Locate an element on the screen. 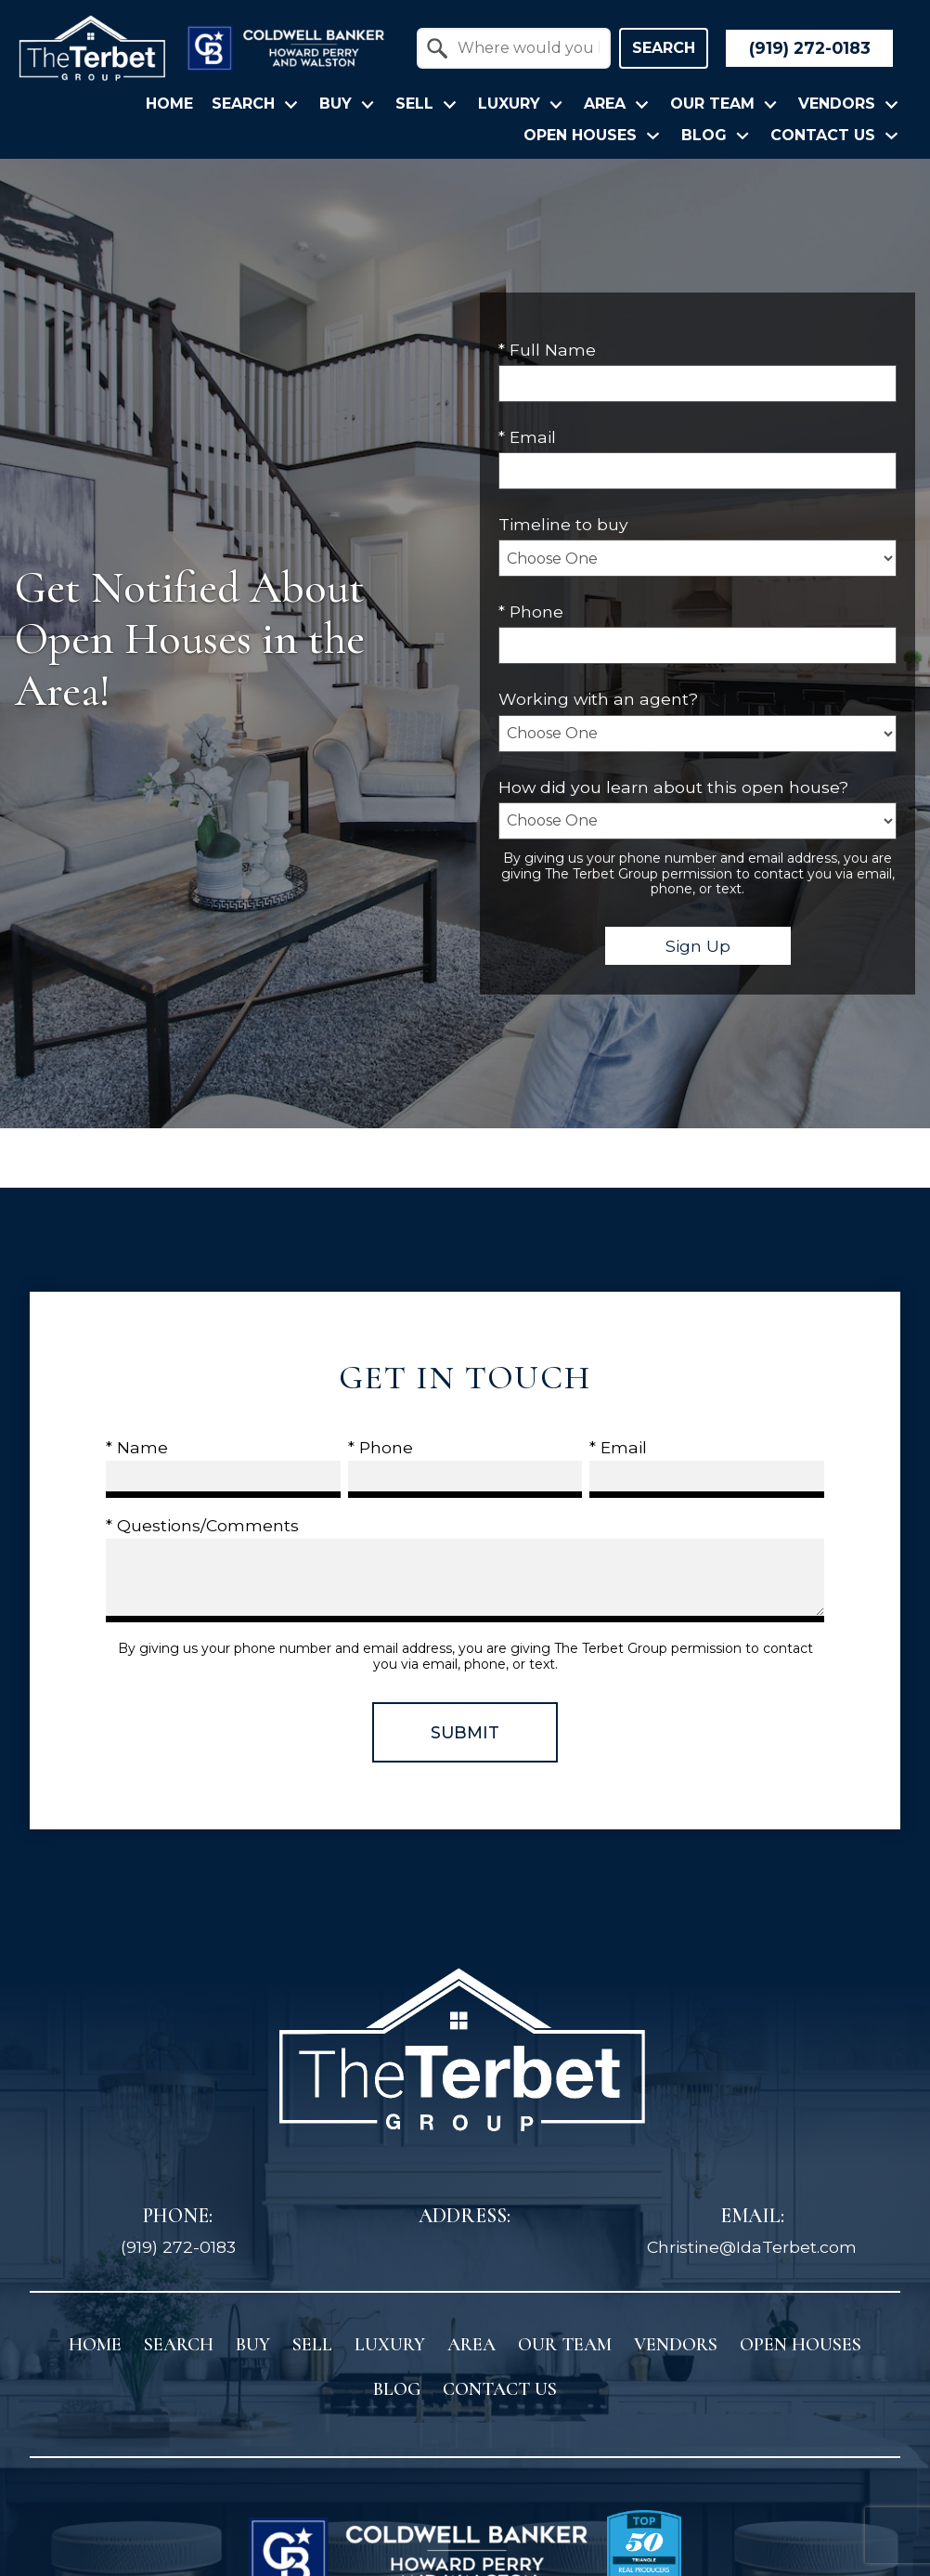 This screenshot has width=930, height=2576. * Name is located at coordinates (137, 1447).